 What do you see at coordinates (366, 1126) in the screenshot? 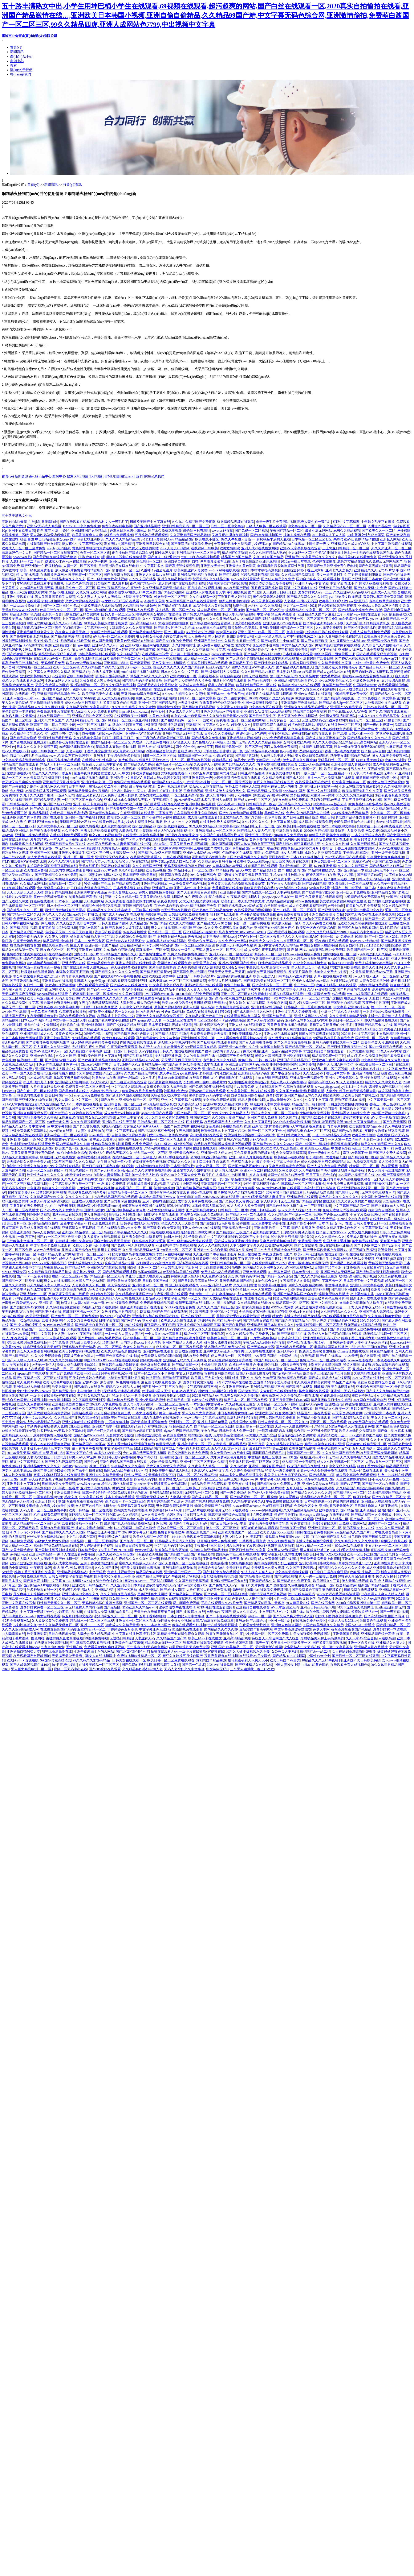
I see `欧美激情在线精品video` at bounding box center [366, 1126].